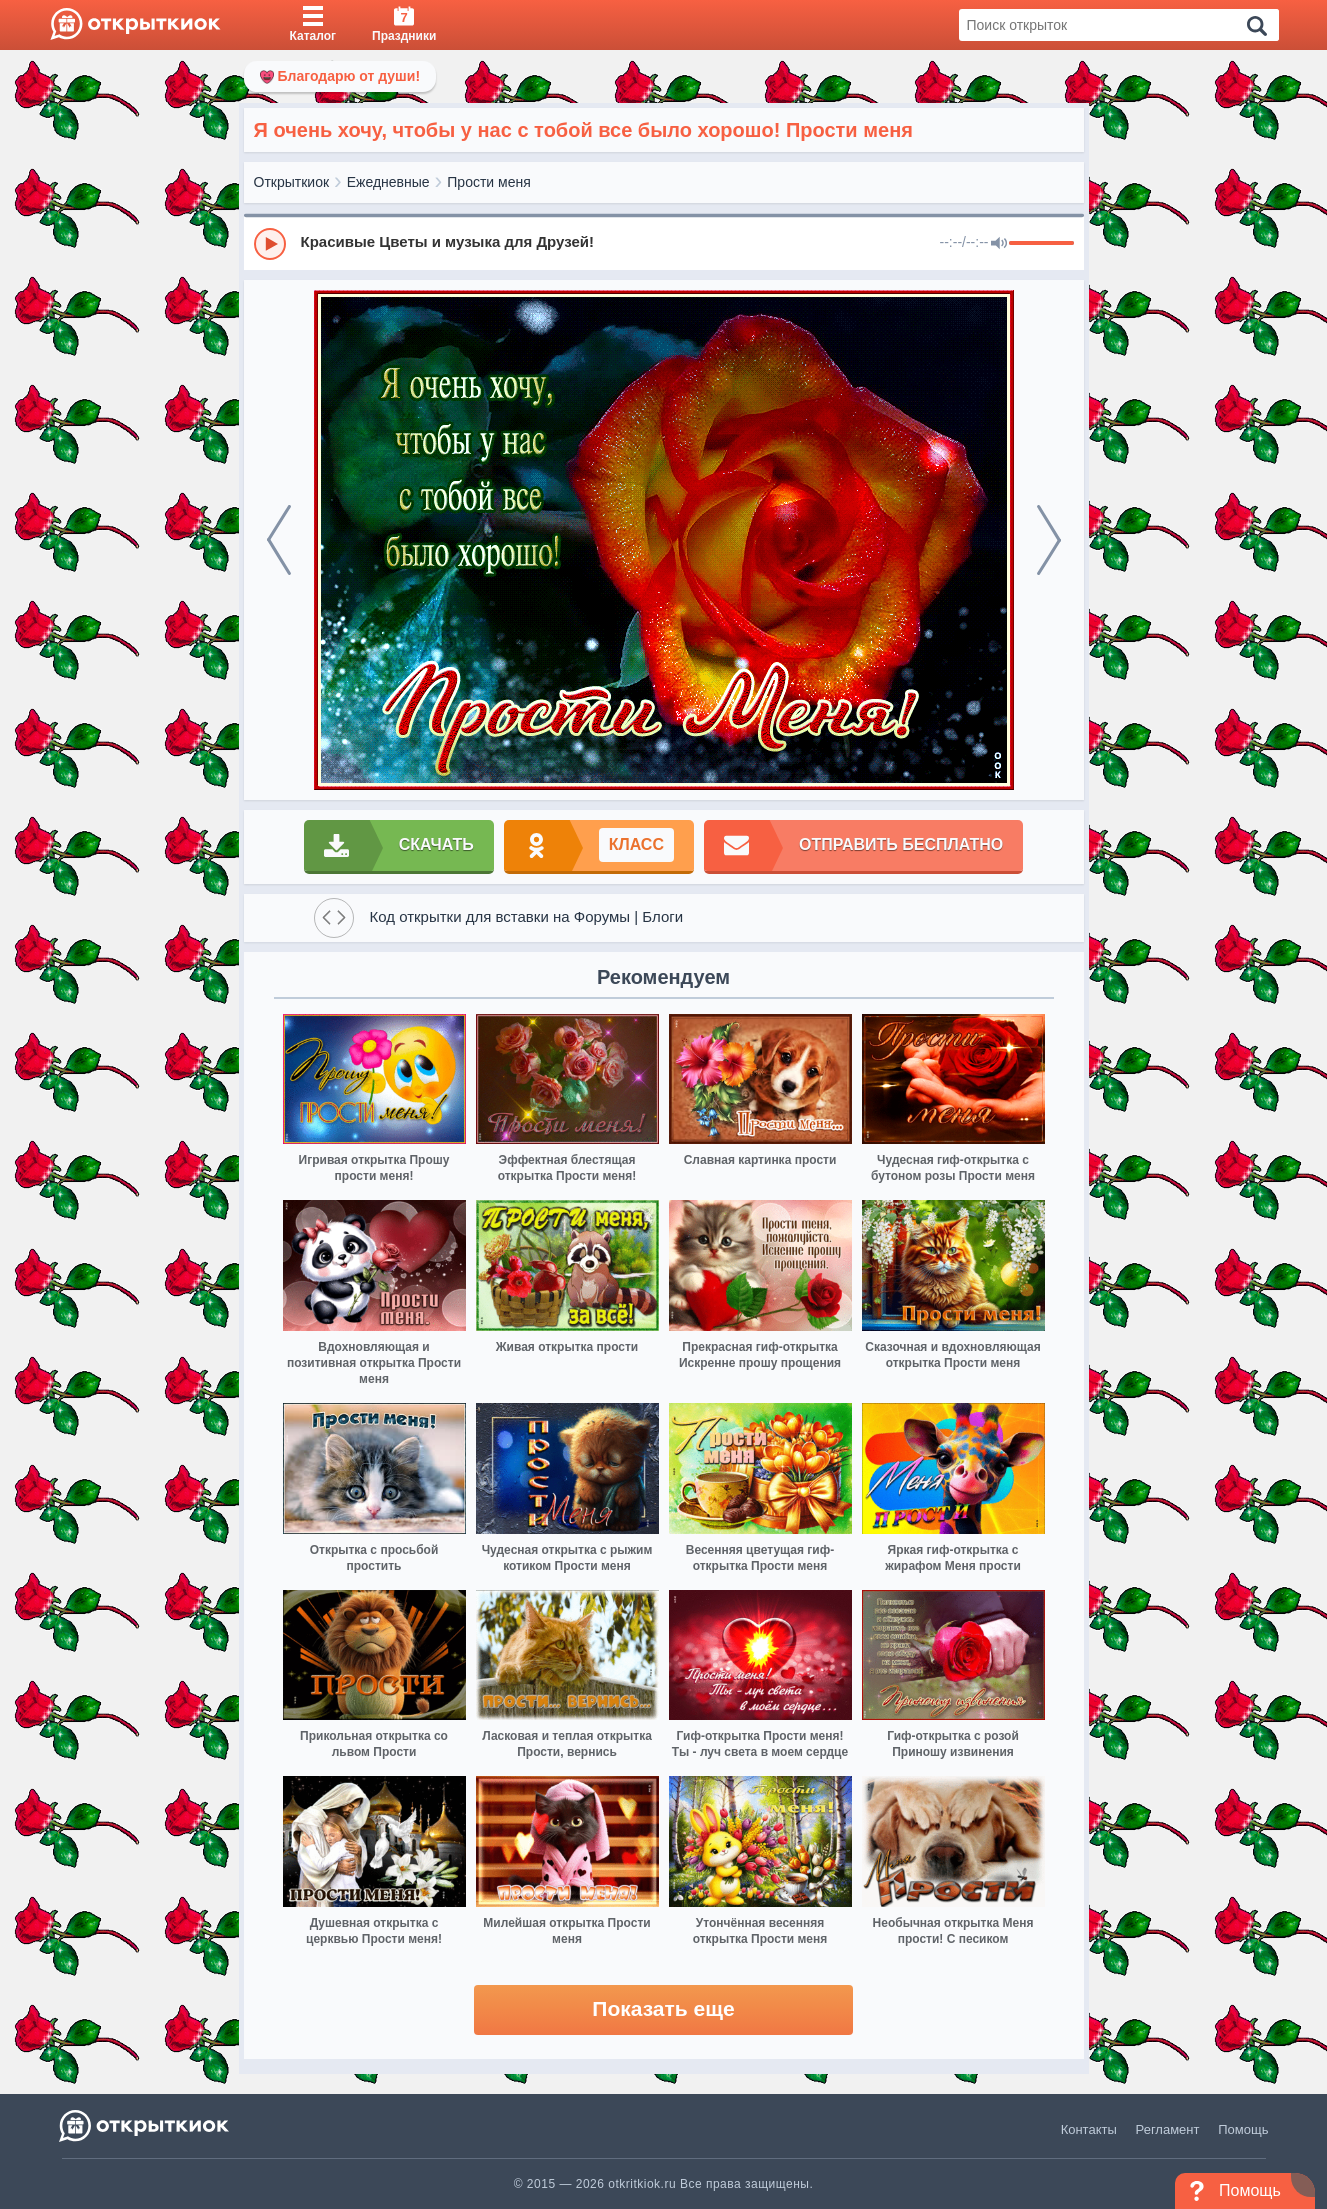 Image resolution: width=1327 pixels, height=2209 pixels. What do you see at coordinates (999, 244) in the screenshot?
I see `[Mute]` at bounding box center [999, 244].